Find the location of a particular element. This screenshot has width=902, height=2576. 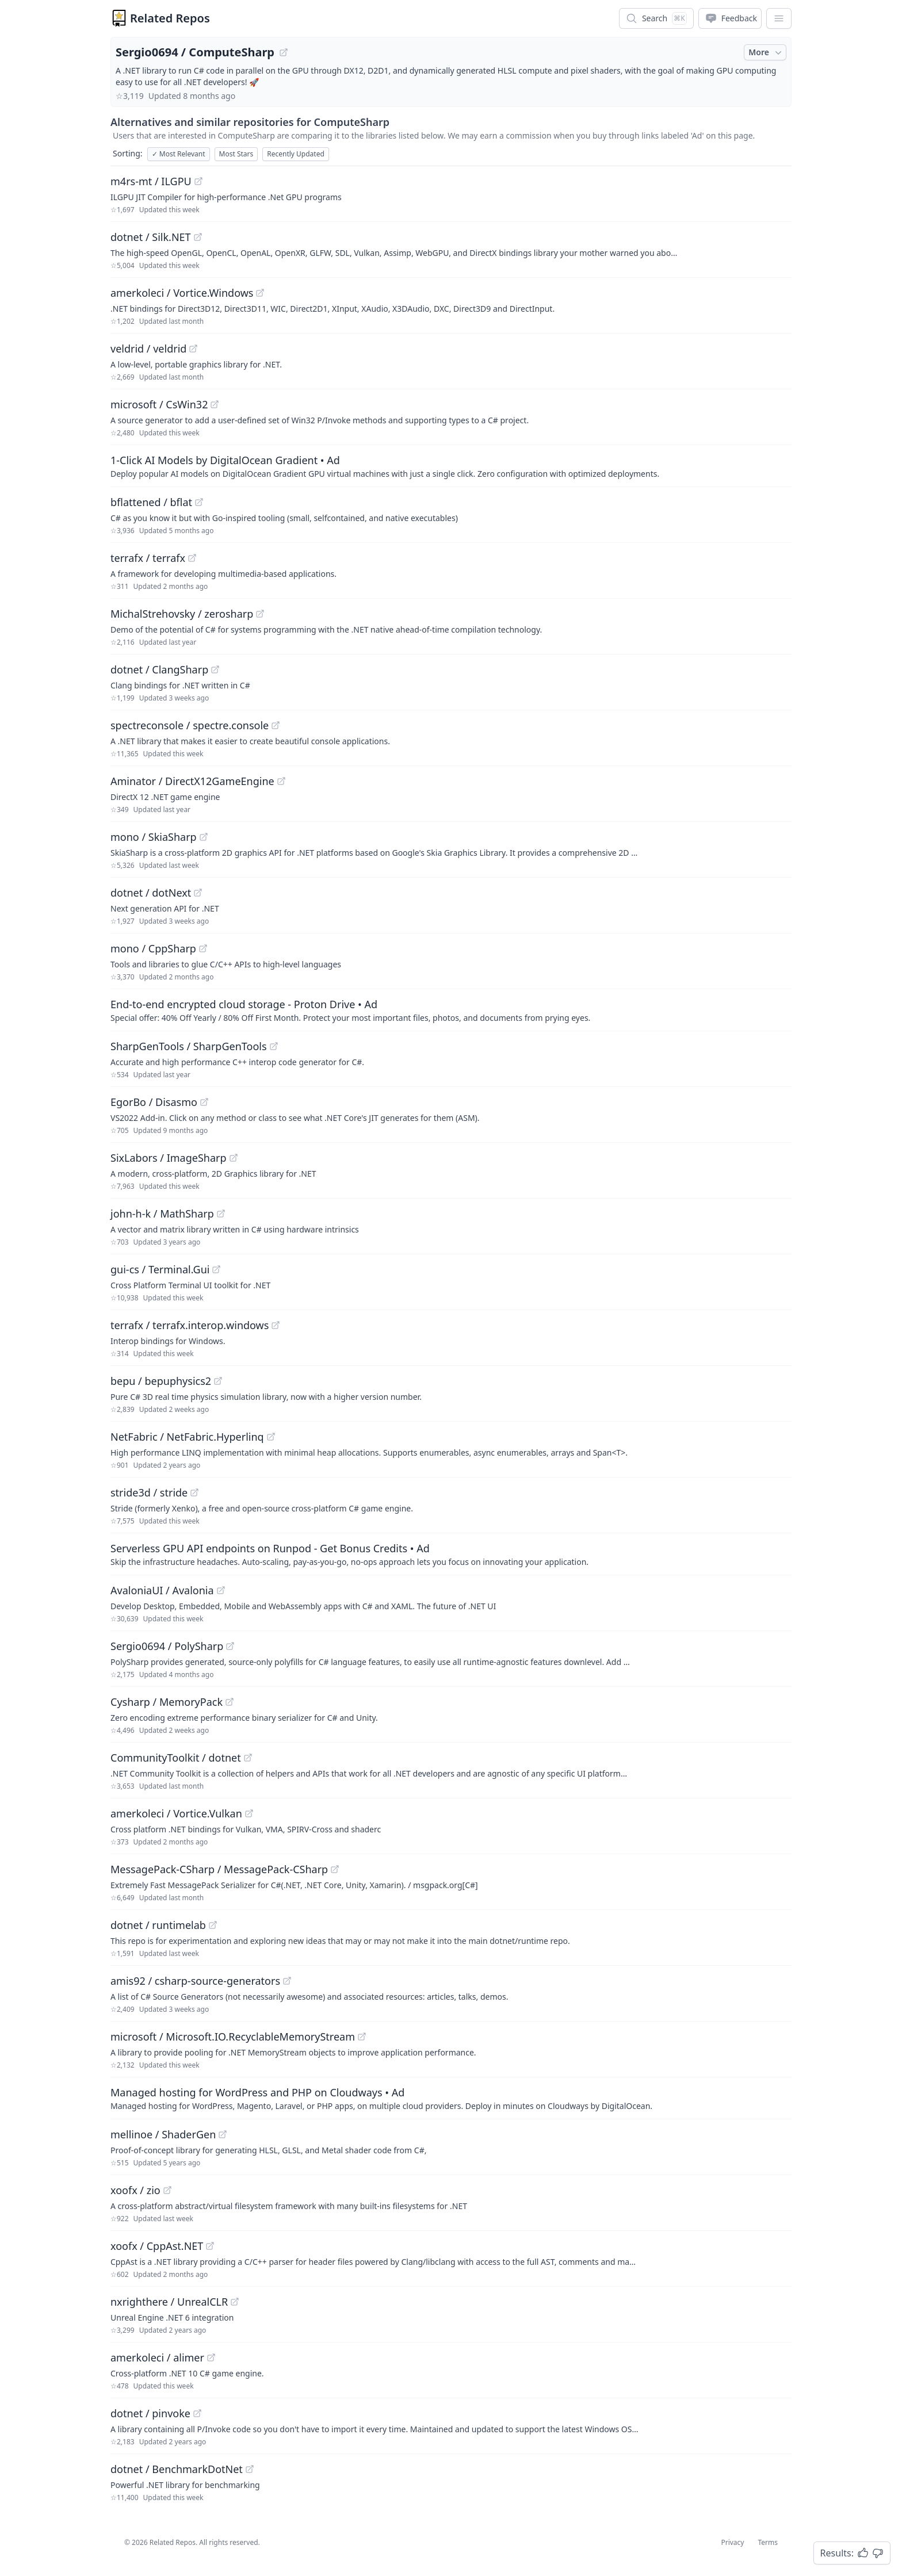

microsoft / Microsoft.IO.RecyclableMemoryStream is located at coordinates (232, 2036).